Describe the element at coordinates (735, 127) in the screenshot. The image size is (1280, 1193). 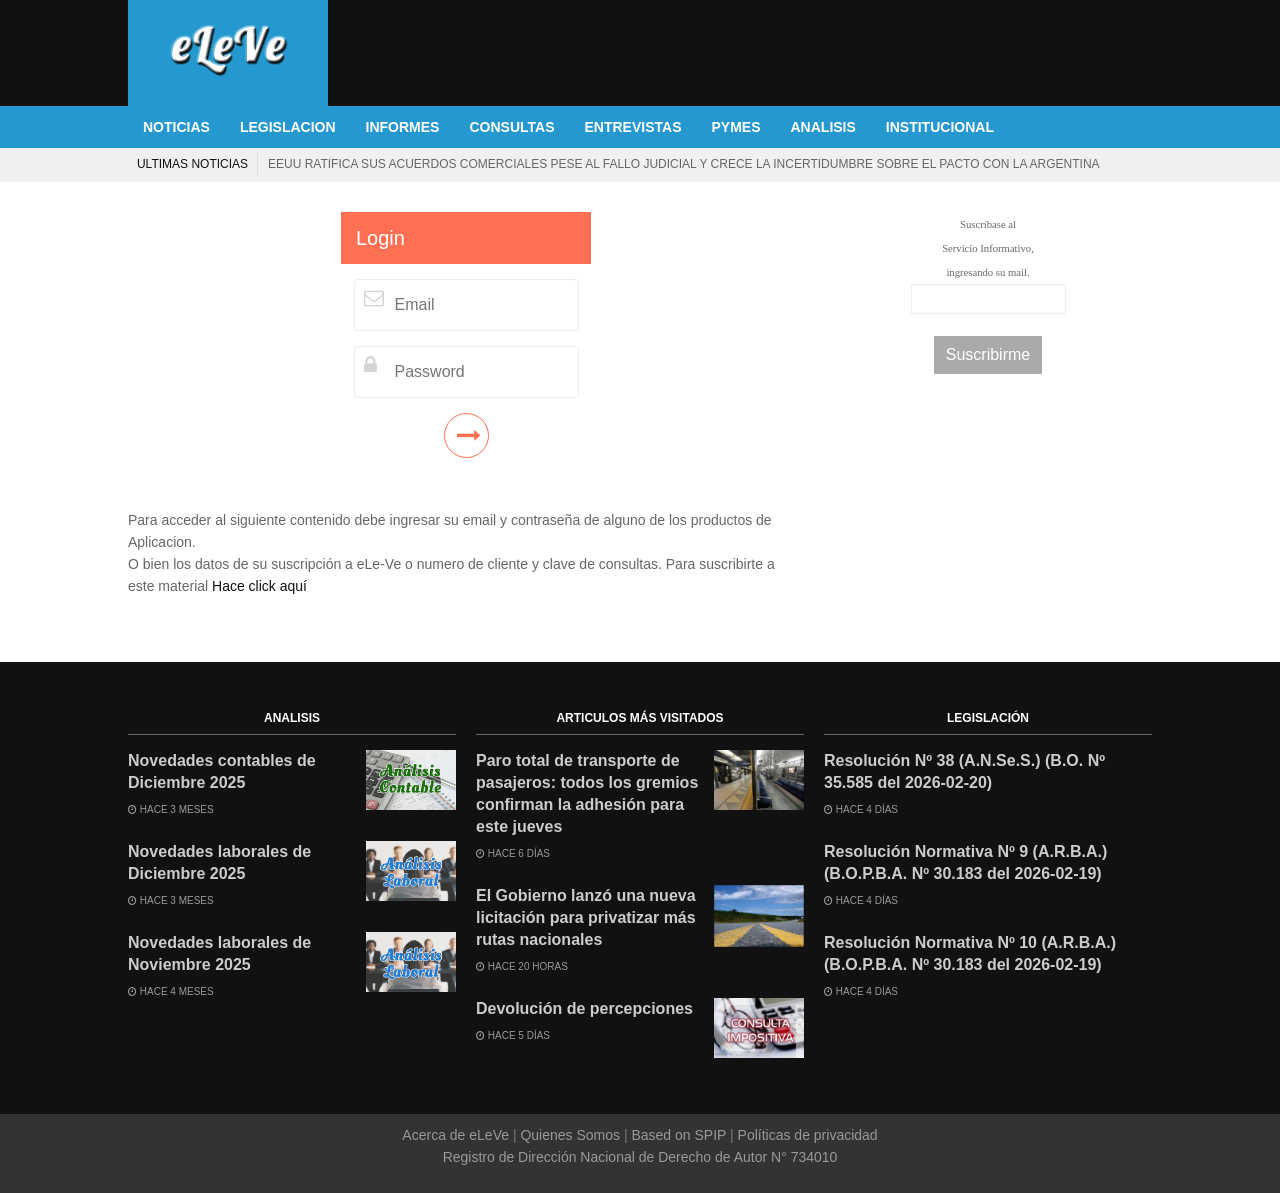
I see `PYMES` at that location.